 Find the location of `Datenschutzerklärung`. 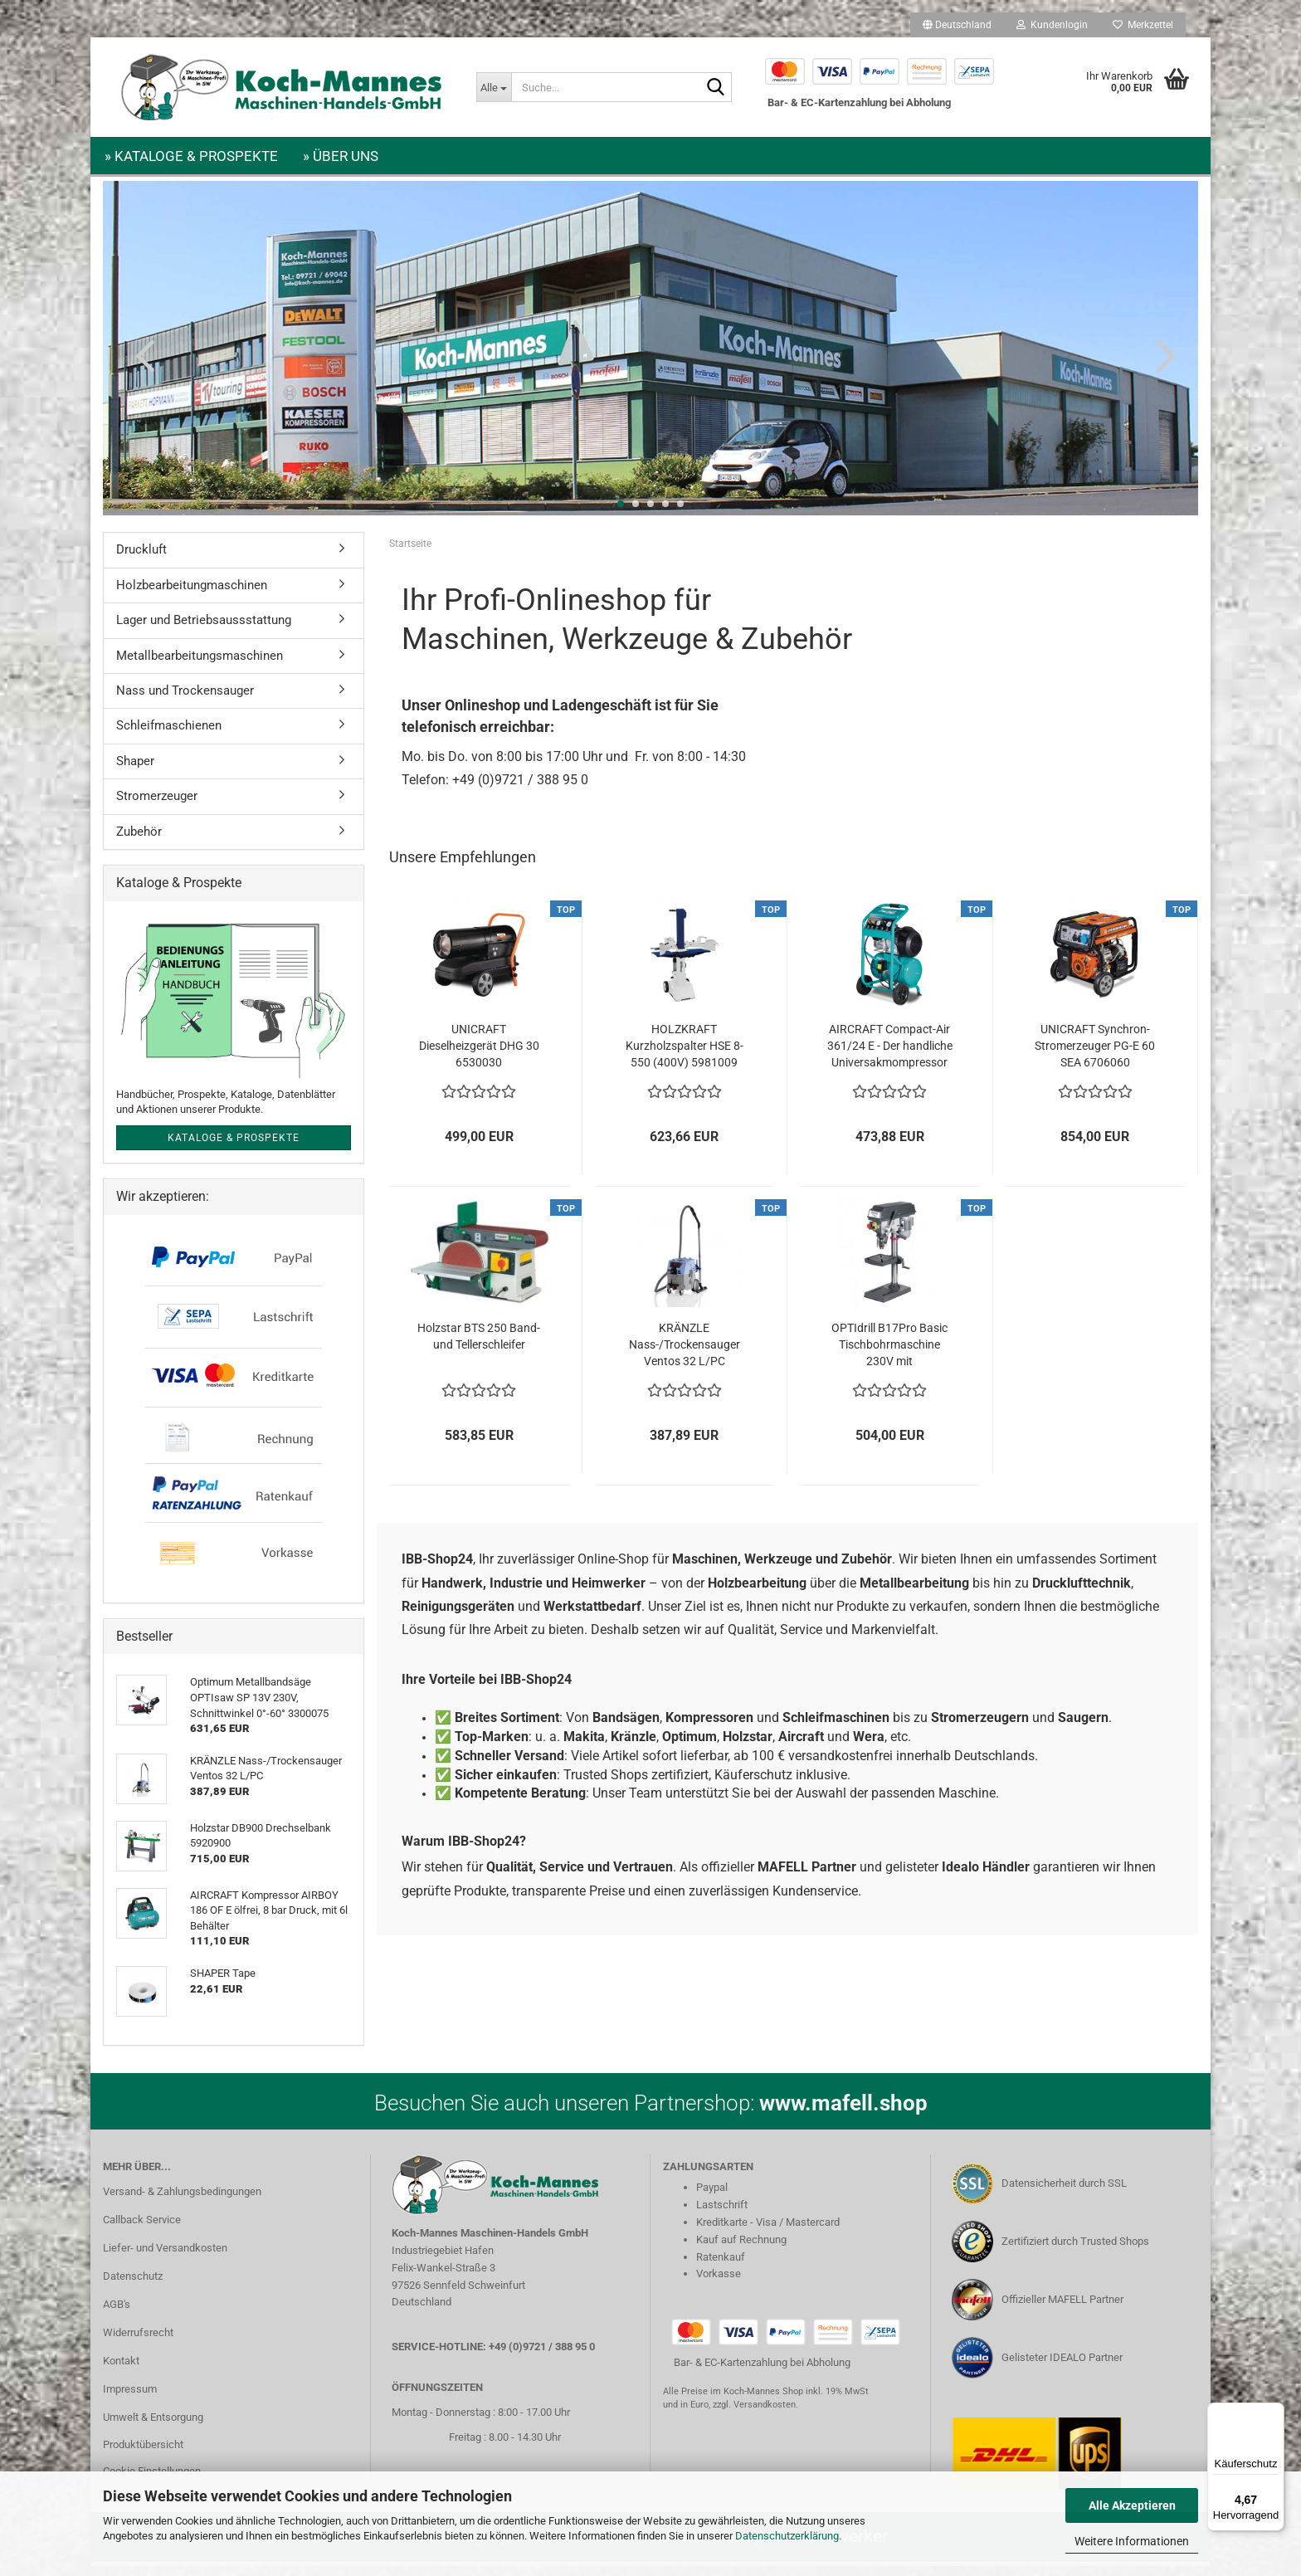

Datenschutzerklärung is located at coordinates (787, 2536).